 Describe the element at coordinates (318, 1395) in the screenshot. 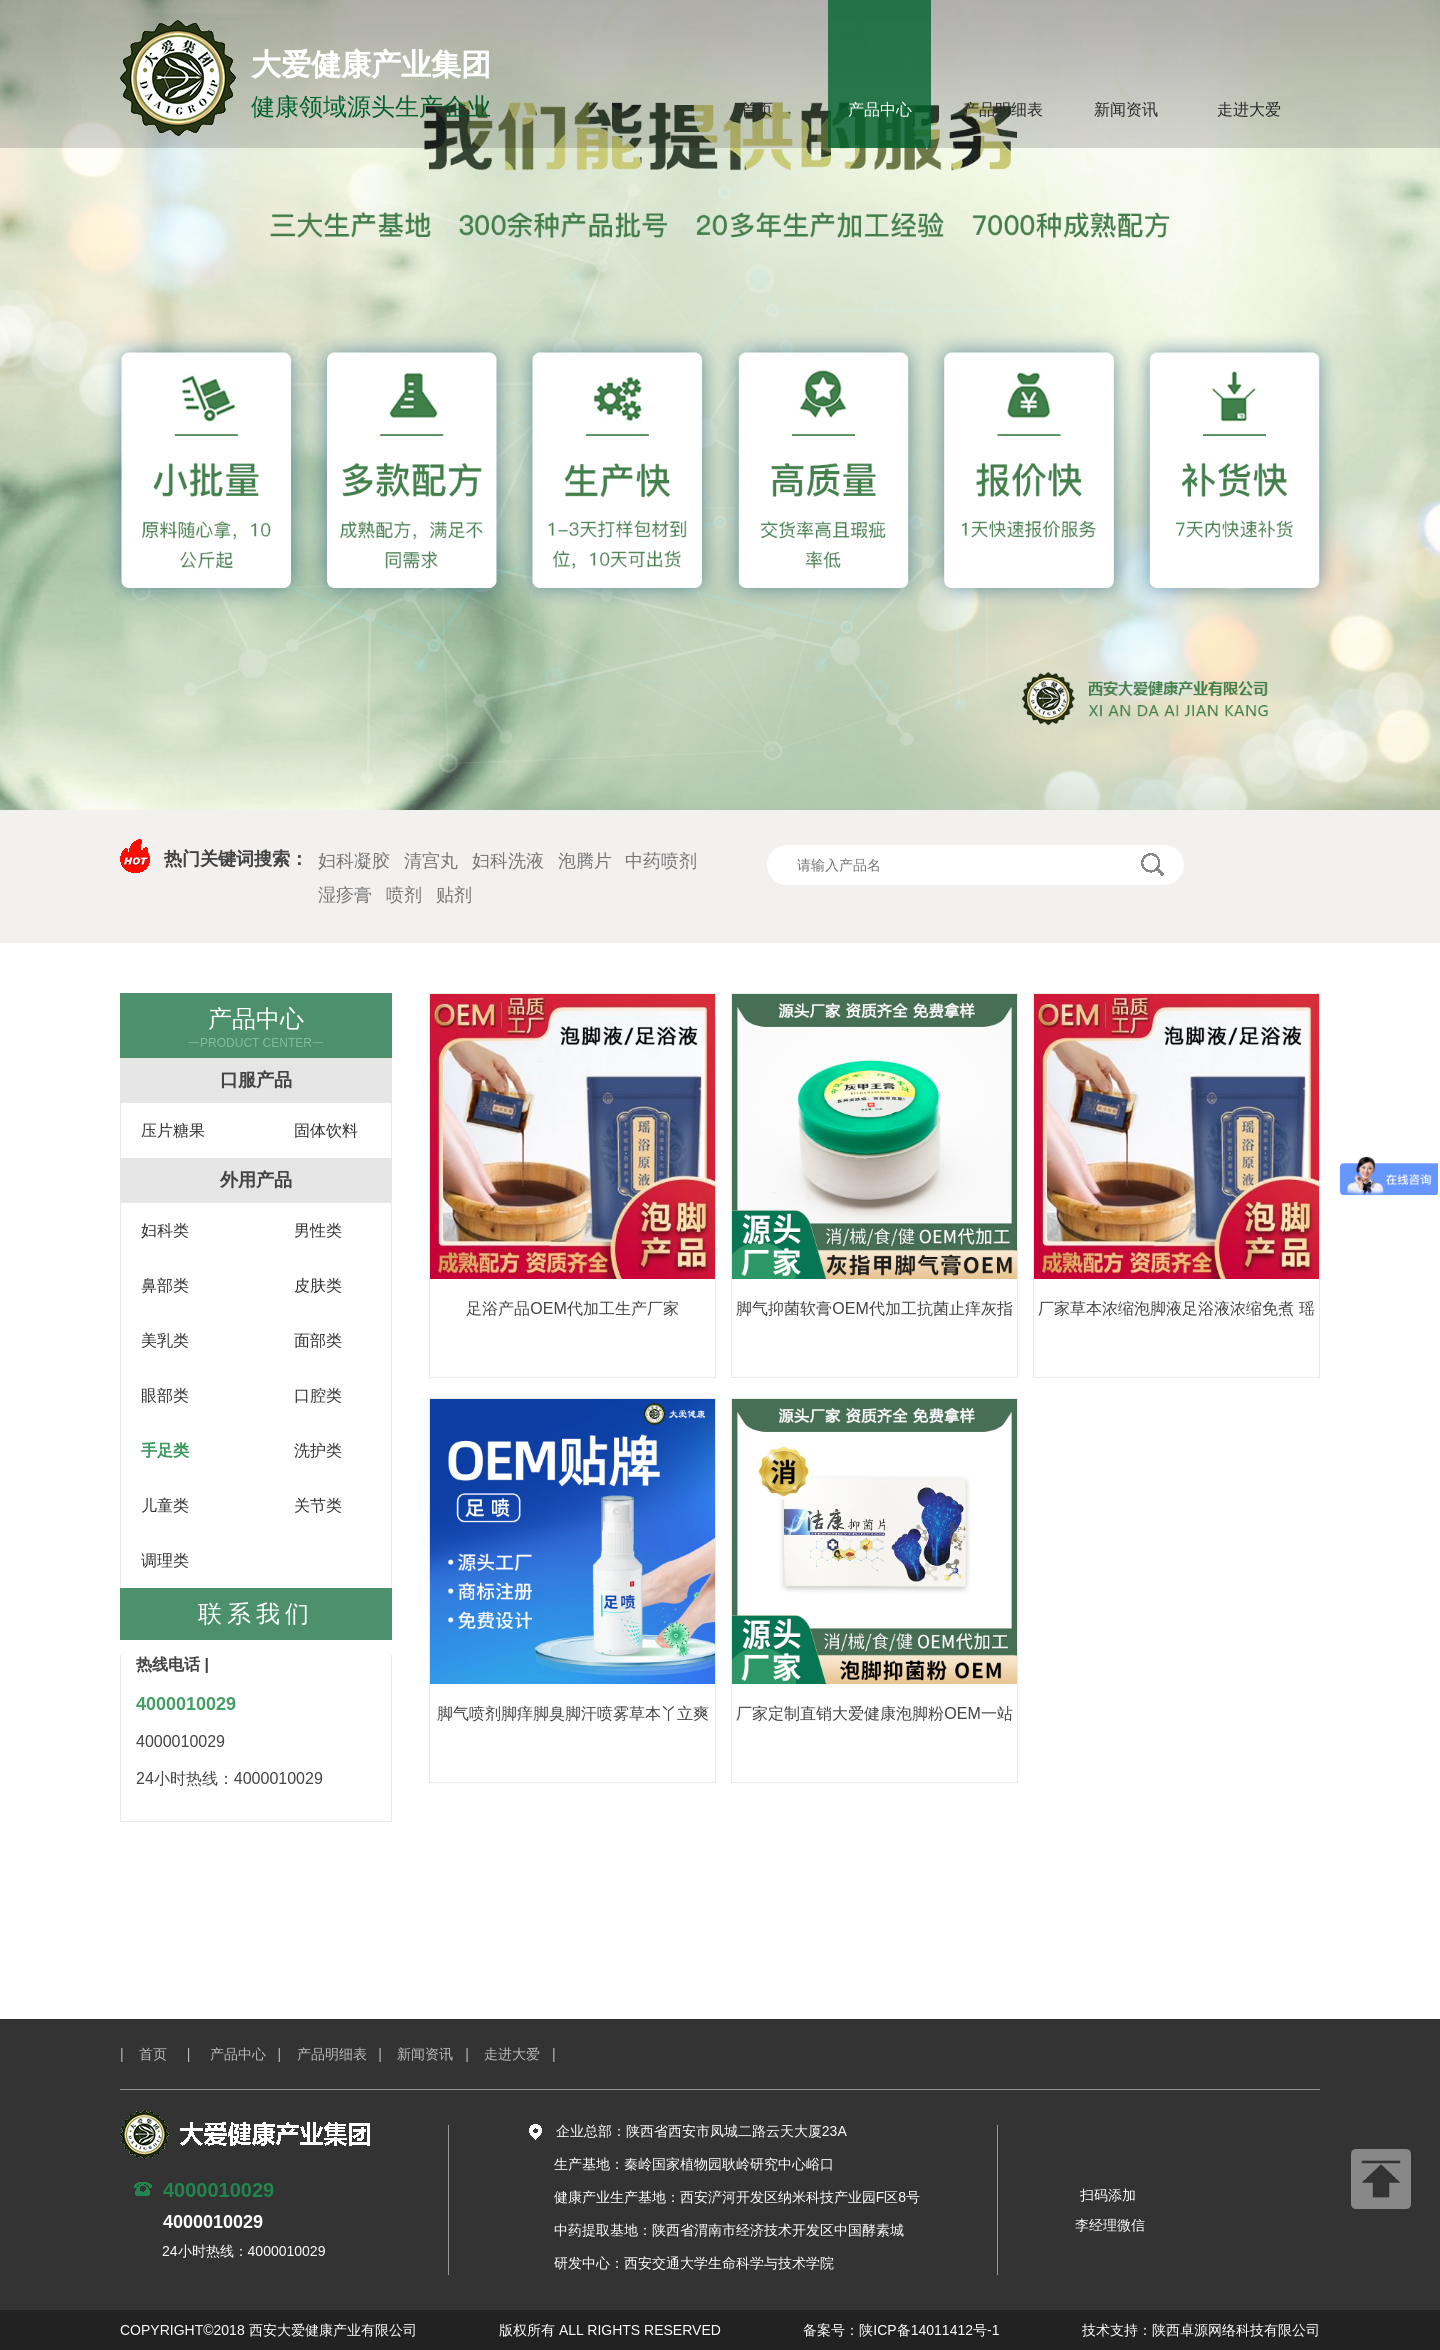

I see `口腔类` at that location.